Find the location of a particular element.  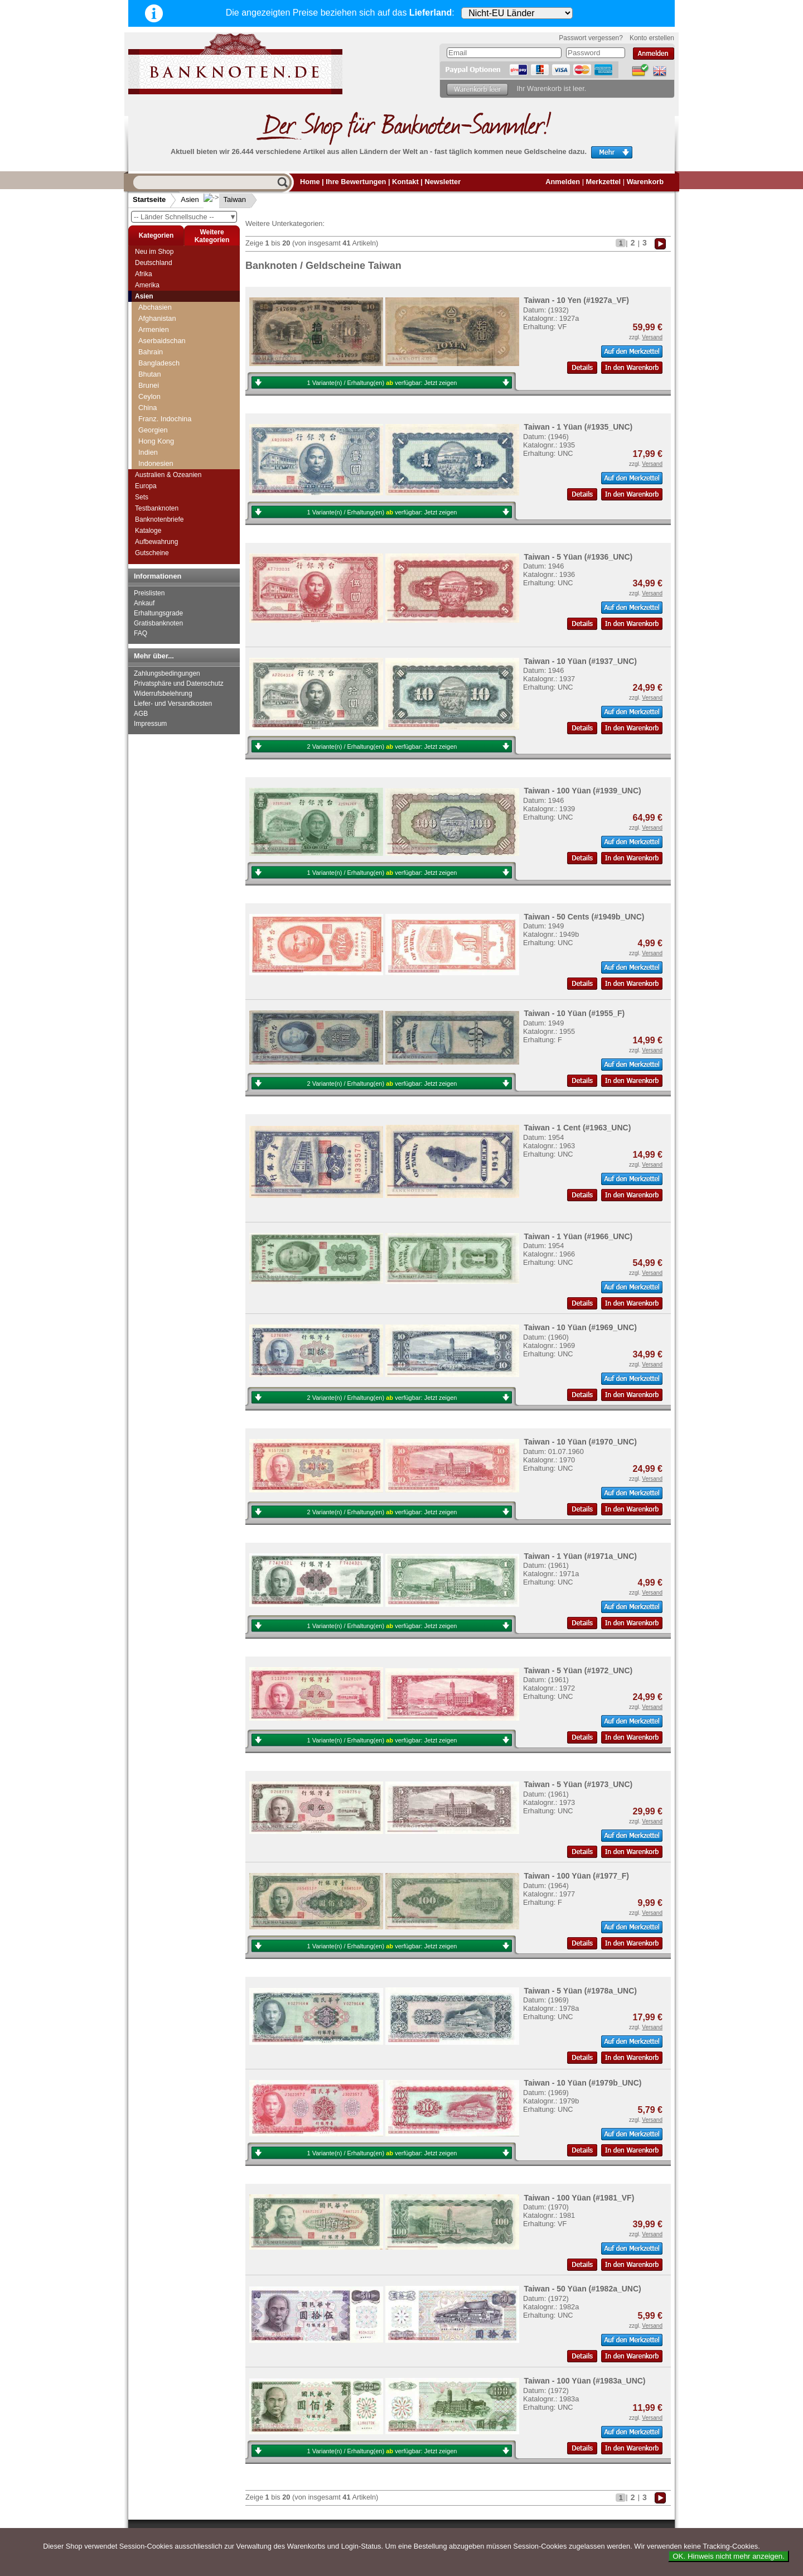

Portugiesisch Indien is located at coordinates (170, 324).